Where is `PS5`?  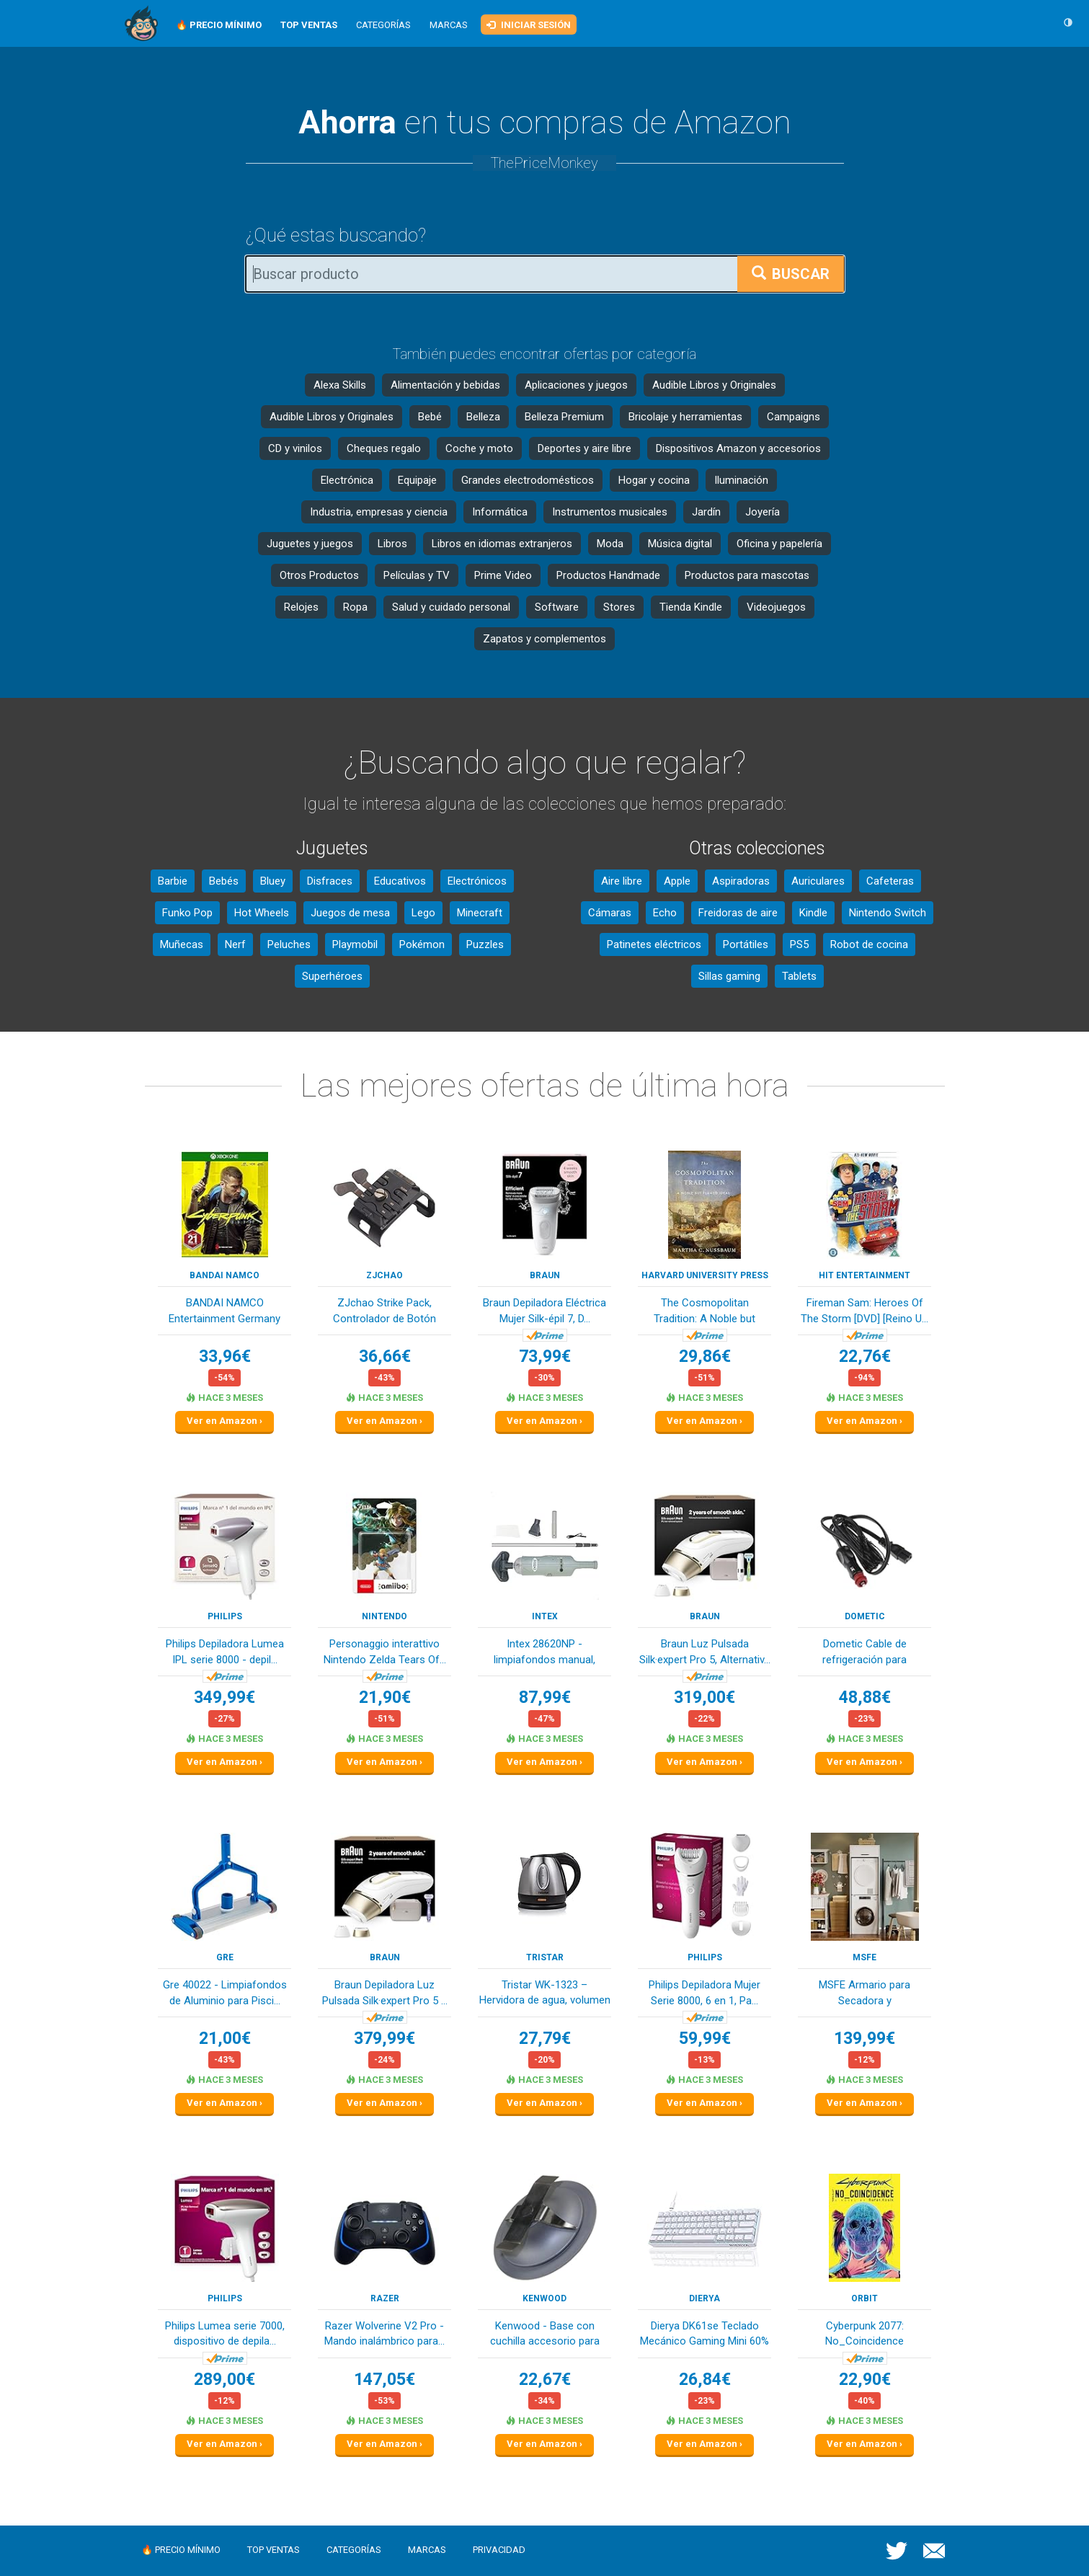 PS5 is located at coordinates (799, 944).